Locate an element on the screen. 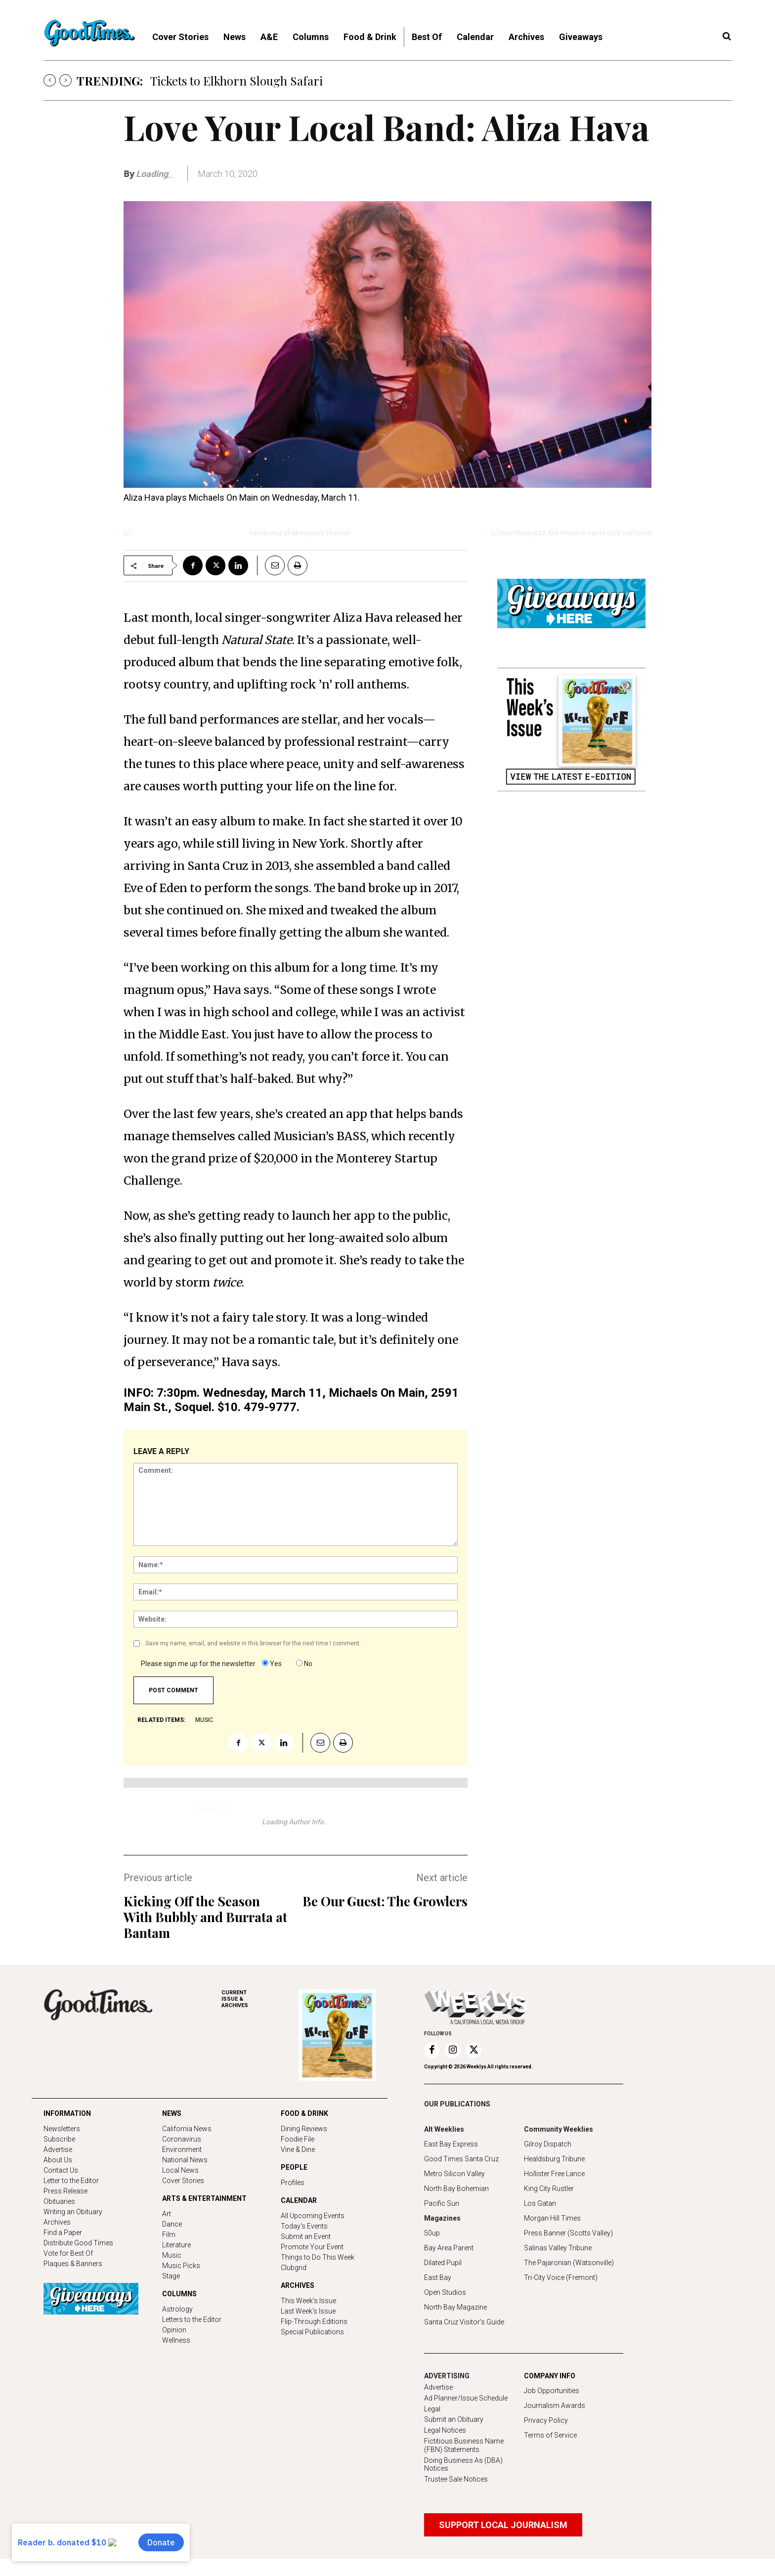 The image size is (775, 2576). Clubgrid is located at coordinates (293, 2268).